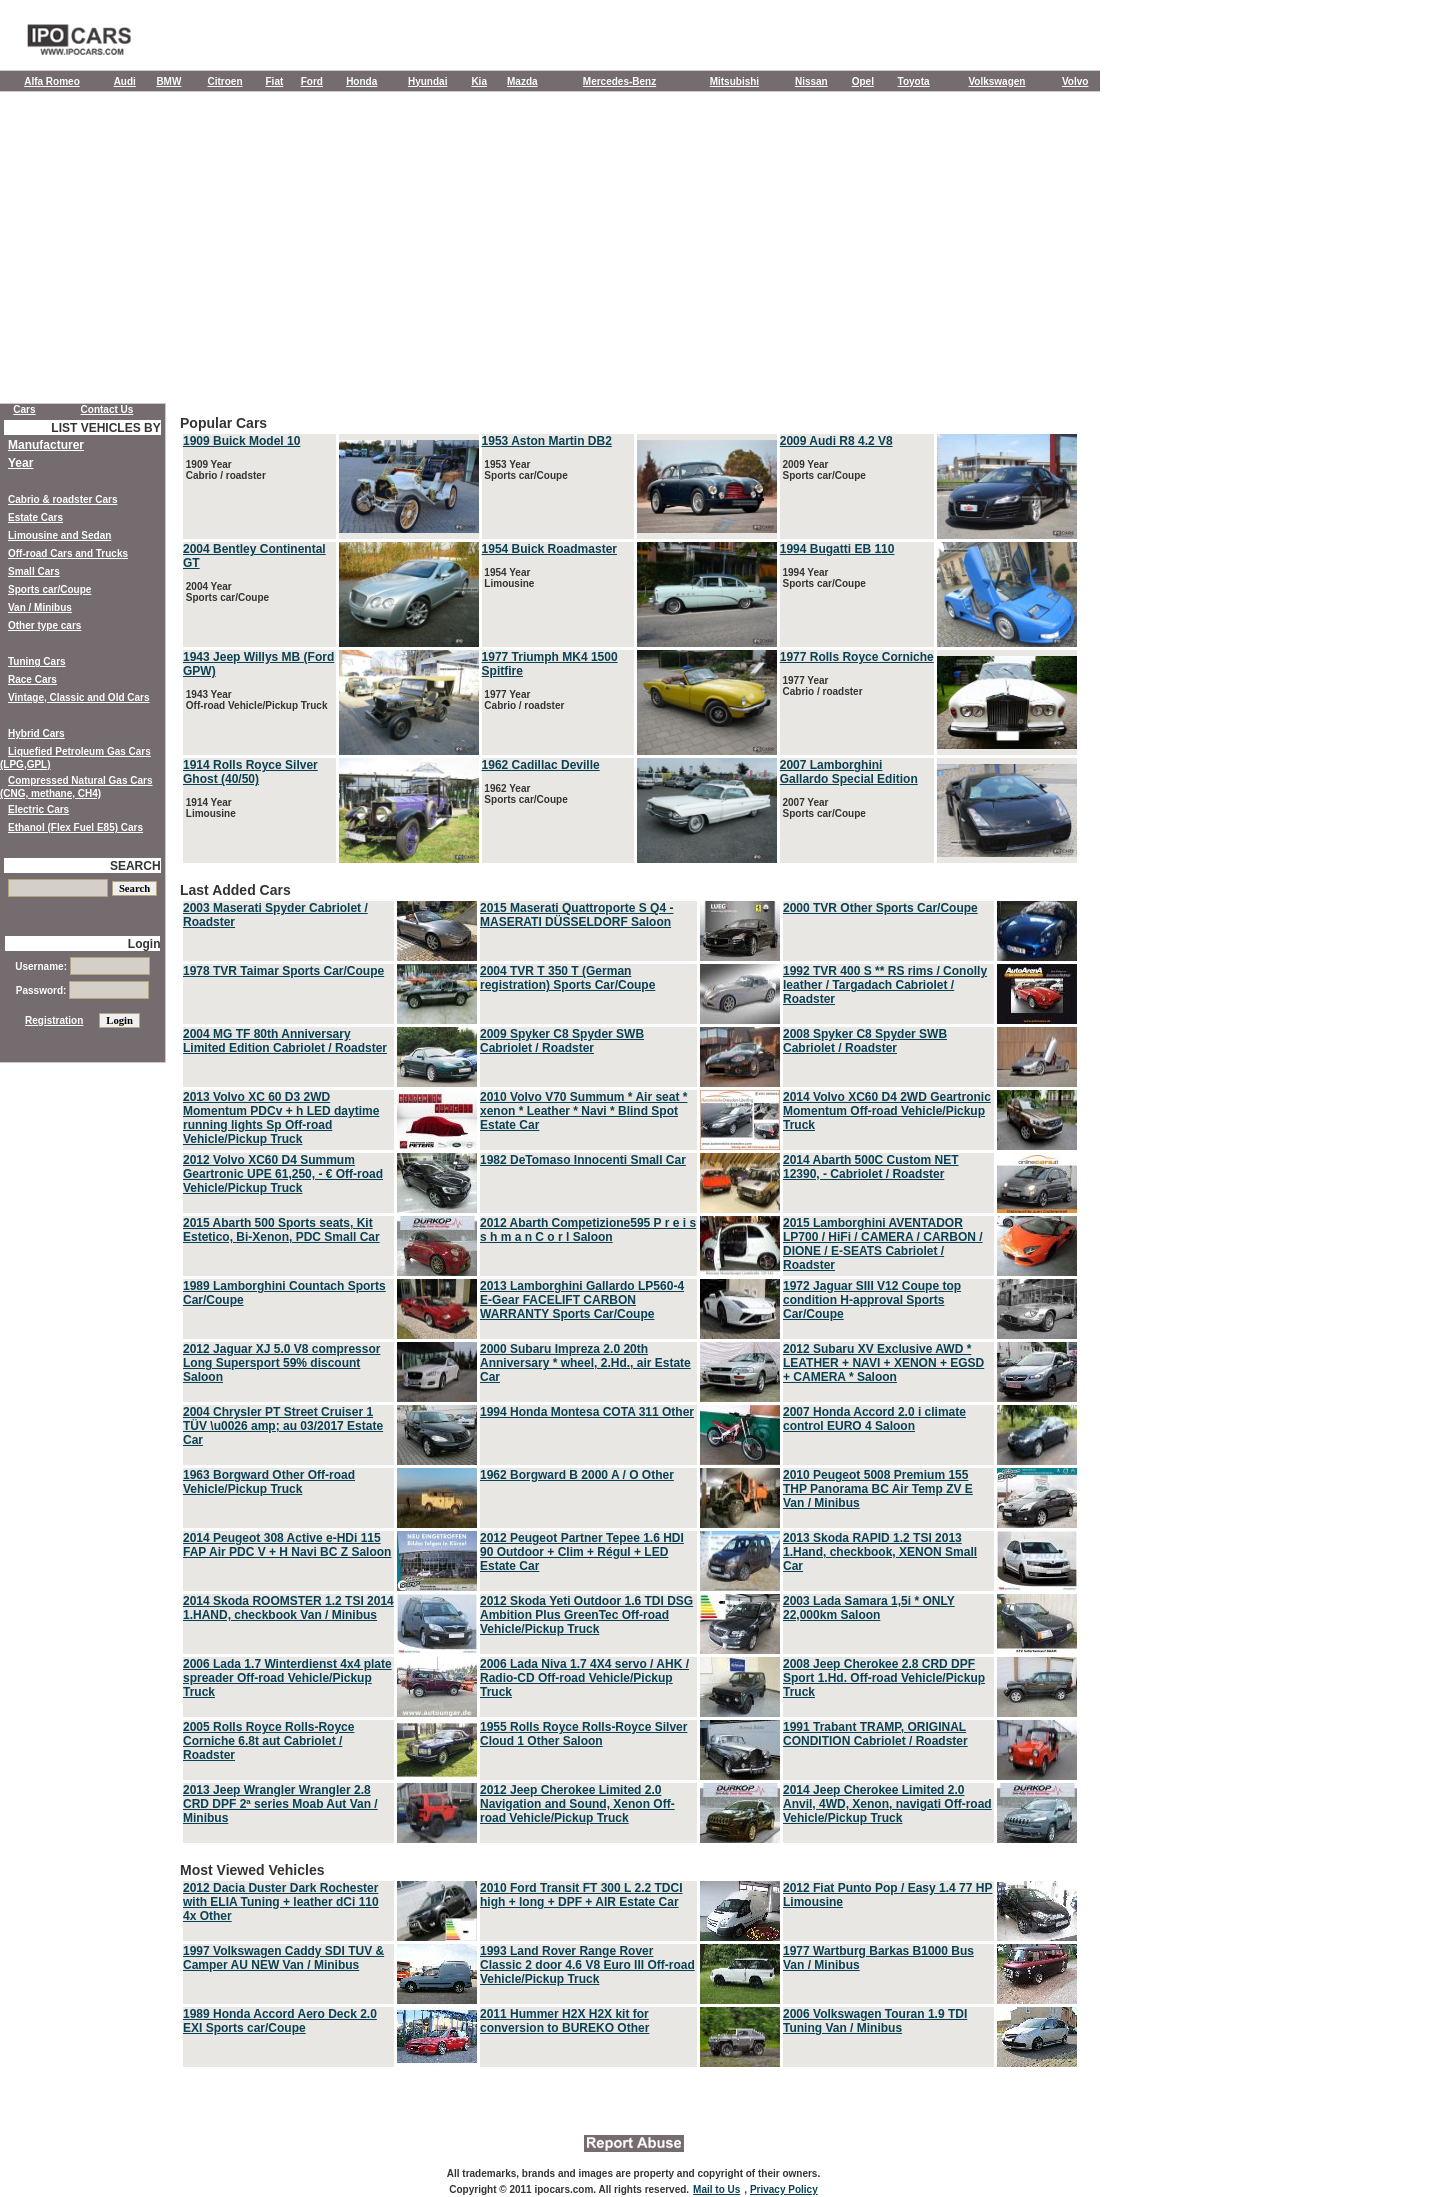  What do you see at coordinates (68, 553) in the screenshot?
I see `Off-road Cars and Trucks` at bounding box center [68, 553].